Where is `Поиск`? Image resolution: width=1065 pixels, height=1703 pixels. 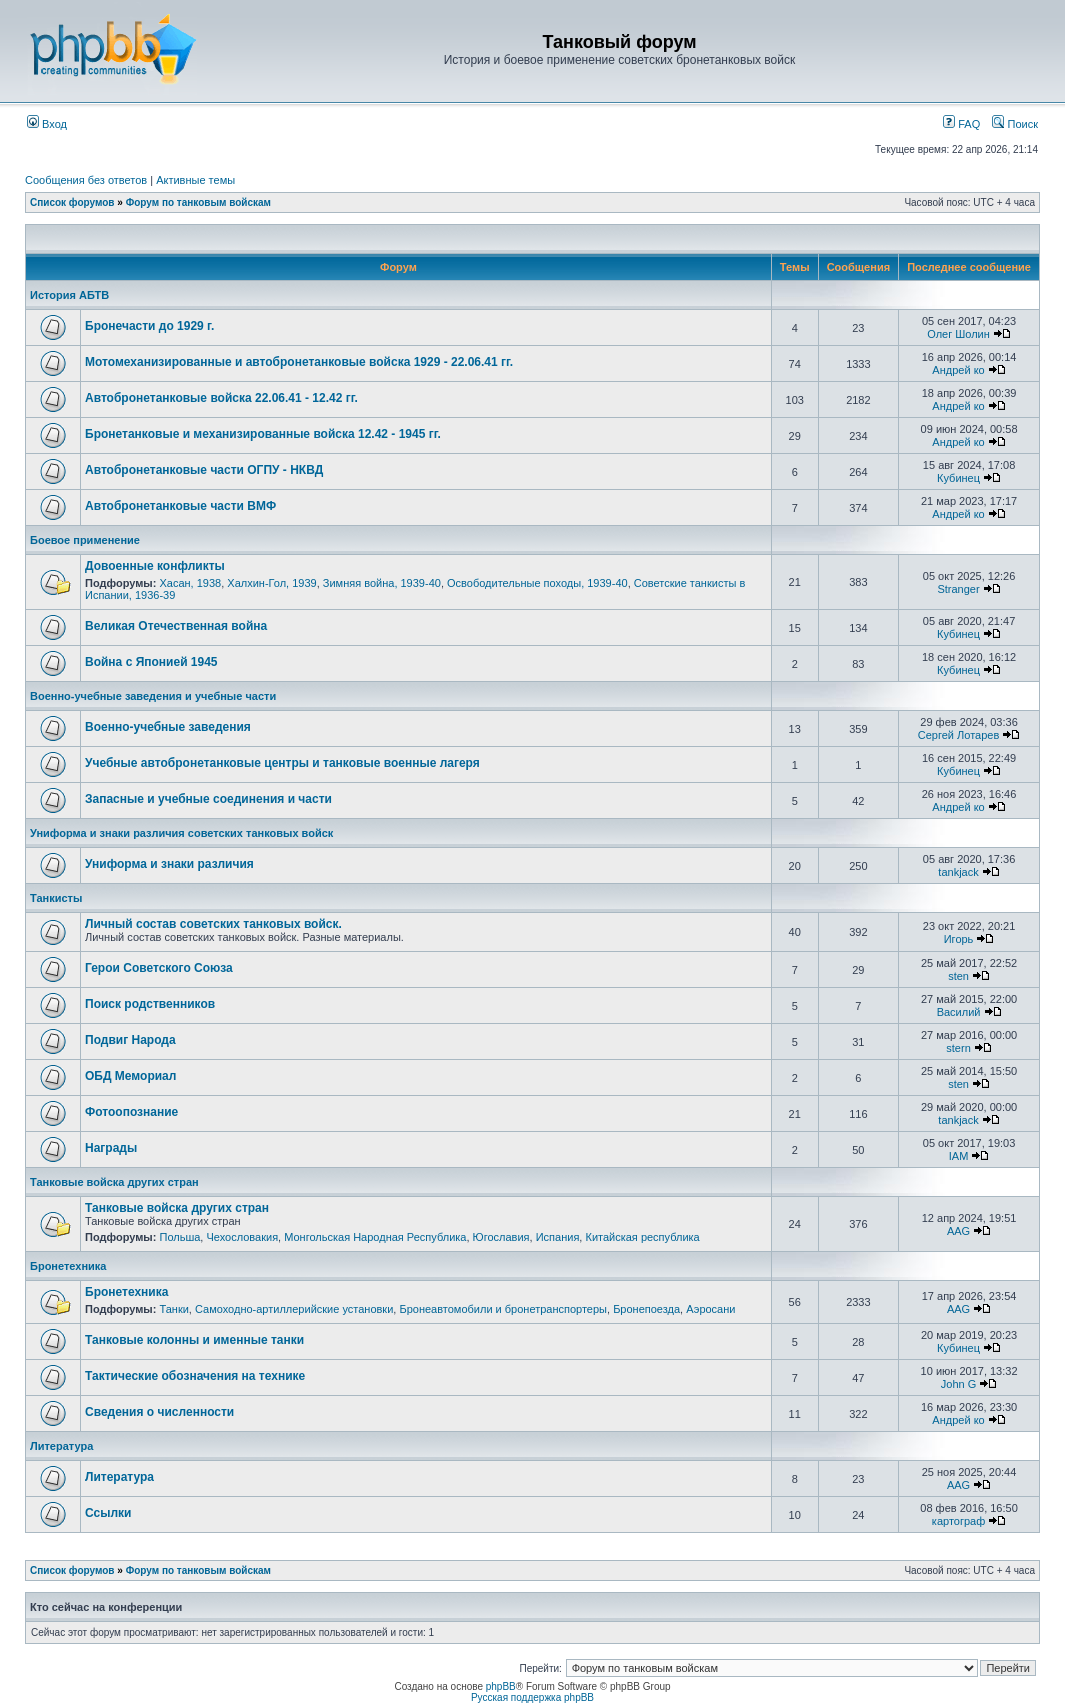 Поиск is located at coordinates (1015, 124).